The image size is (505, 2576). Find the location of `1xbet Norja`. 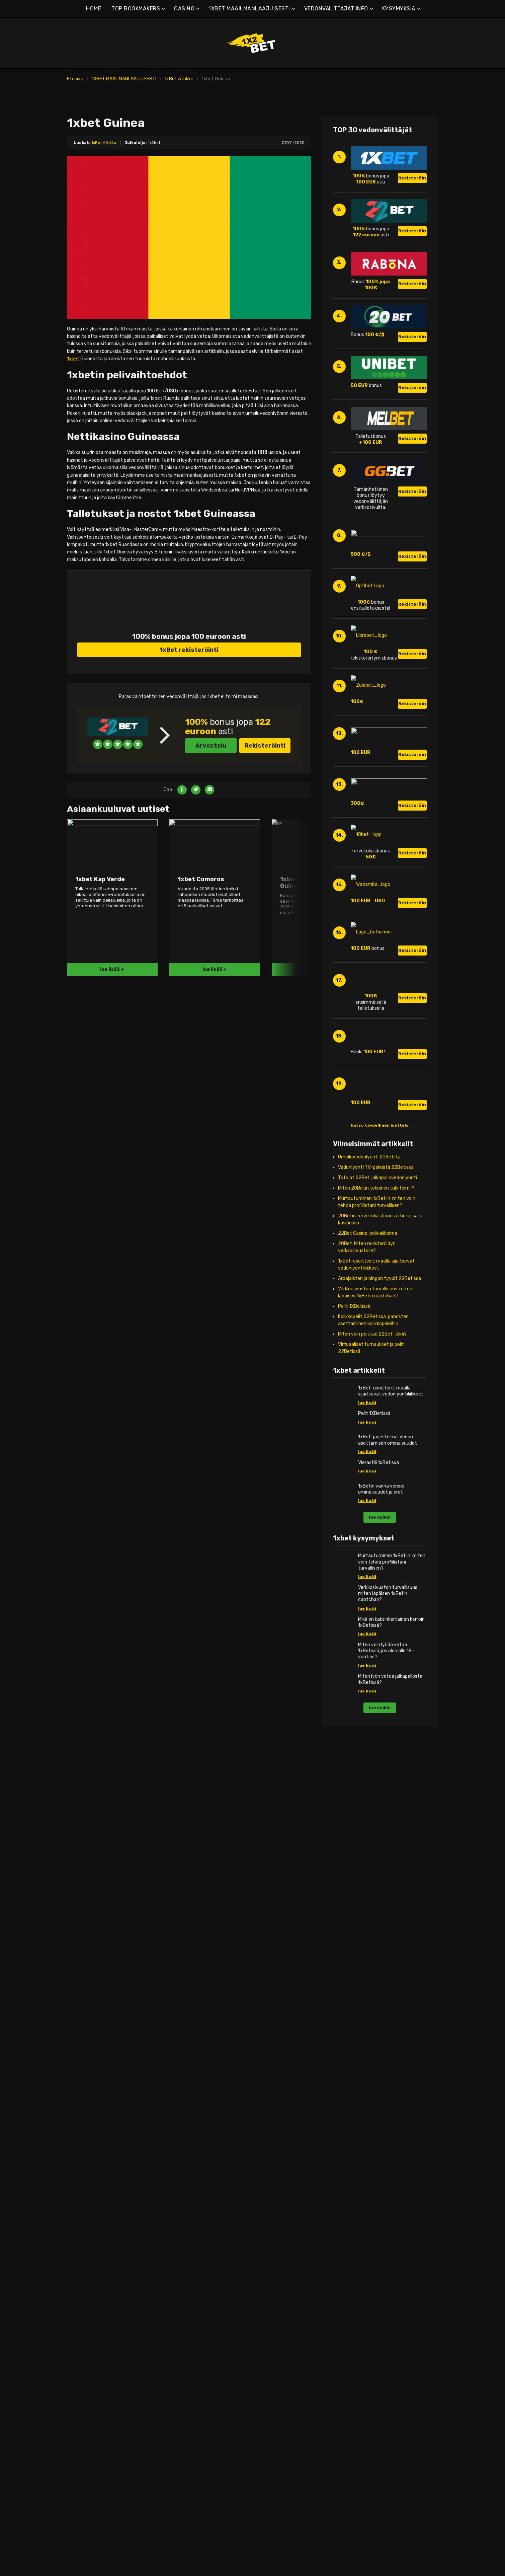

1xbet Norja is located at coordinates (85, 2197).